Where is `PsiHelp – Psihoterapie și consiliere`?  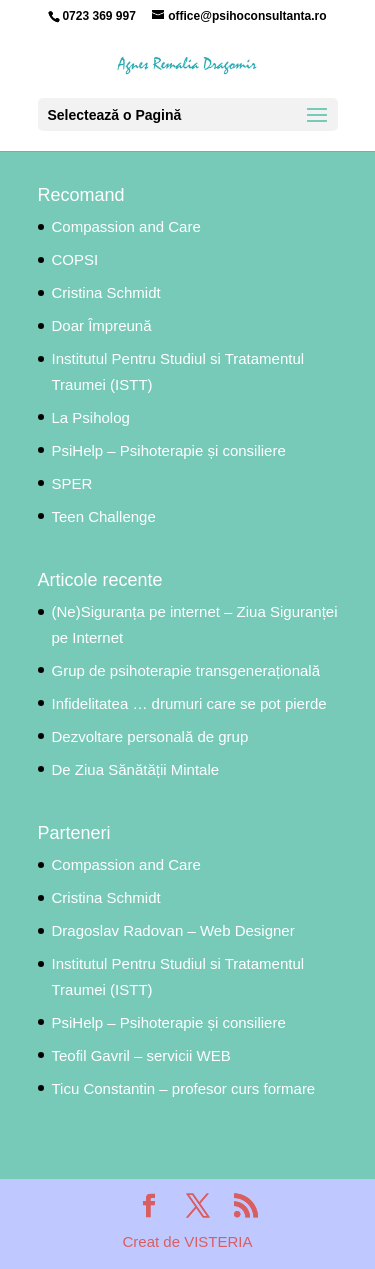
PsiHelp – Psihoterapie și consiliere is located at coordinates (169, 450).